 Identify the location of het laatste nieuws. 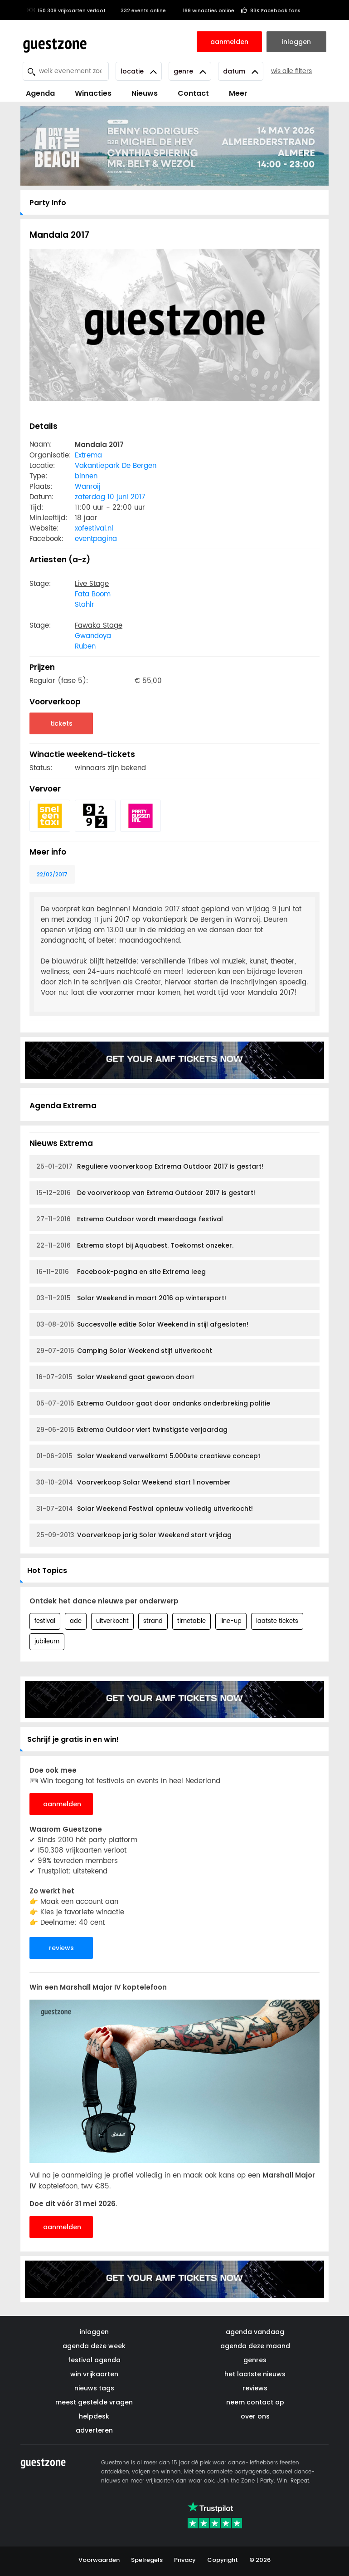
(255, 2374).